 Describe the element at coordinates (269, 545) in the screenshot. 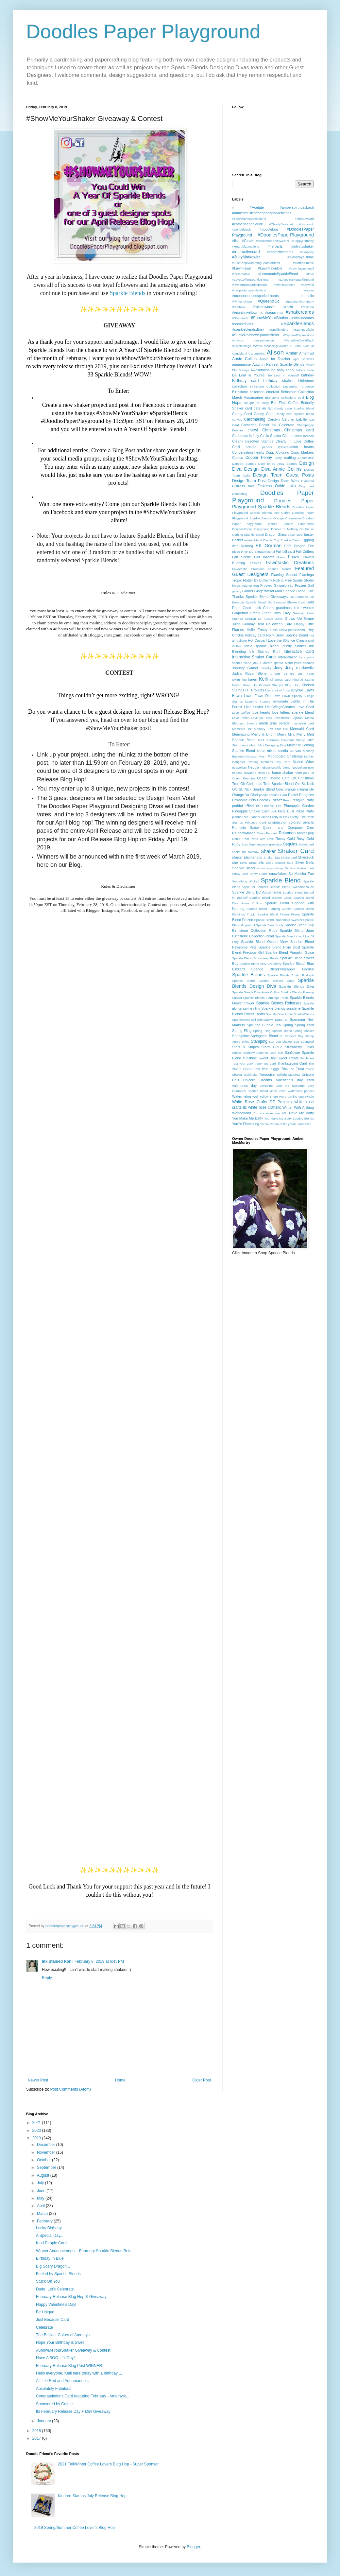

I see `EK Gorman` at that location.